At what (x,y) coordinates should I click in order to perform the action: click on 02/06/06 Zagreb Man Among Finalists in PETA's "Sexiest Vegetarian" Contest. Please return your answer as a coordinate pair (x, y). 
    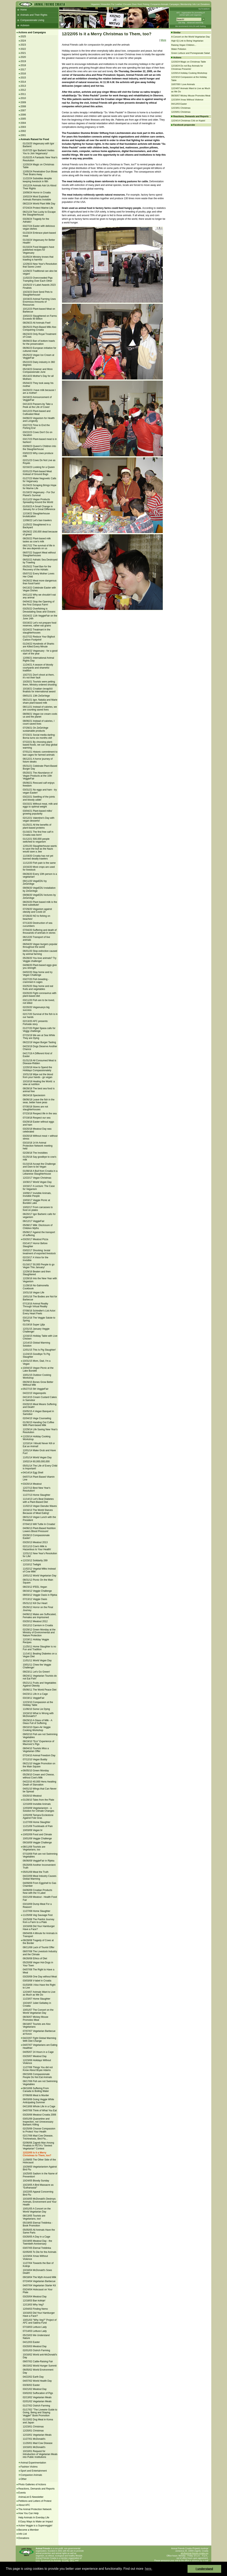
    Looking at the image, I should click on (38, 2145).